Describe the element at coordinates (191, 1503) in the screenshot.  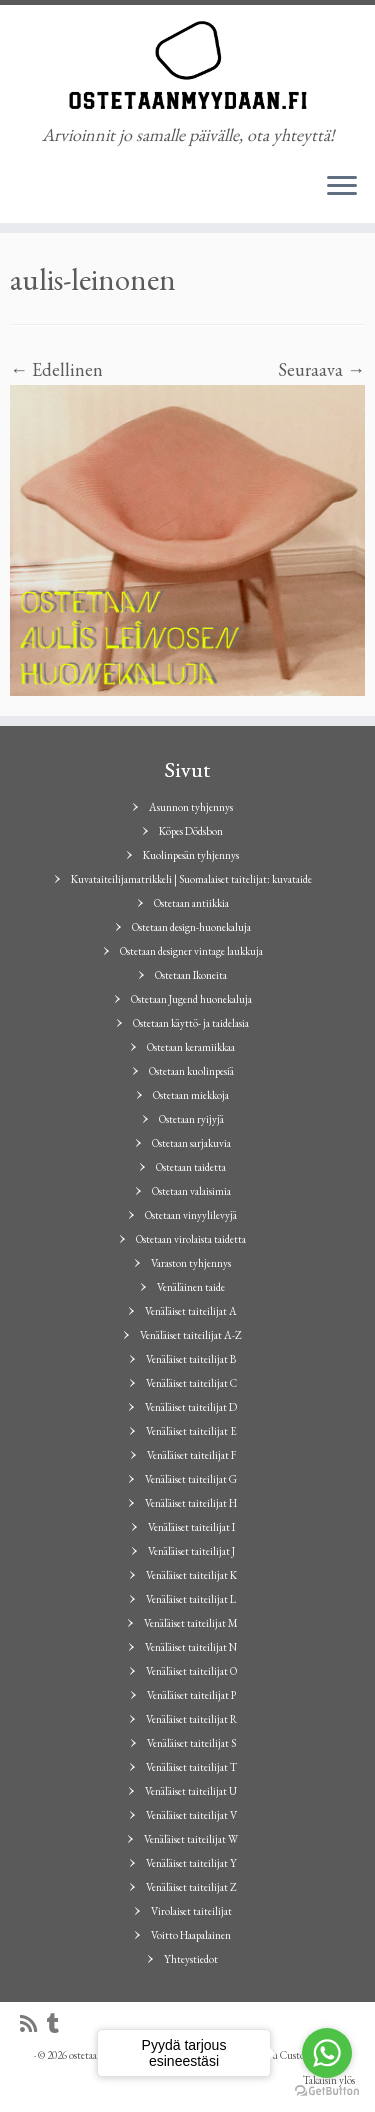
I see `Venäläiset taiteilijat H` at that location.